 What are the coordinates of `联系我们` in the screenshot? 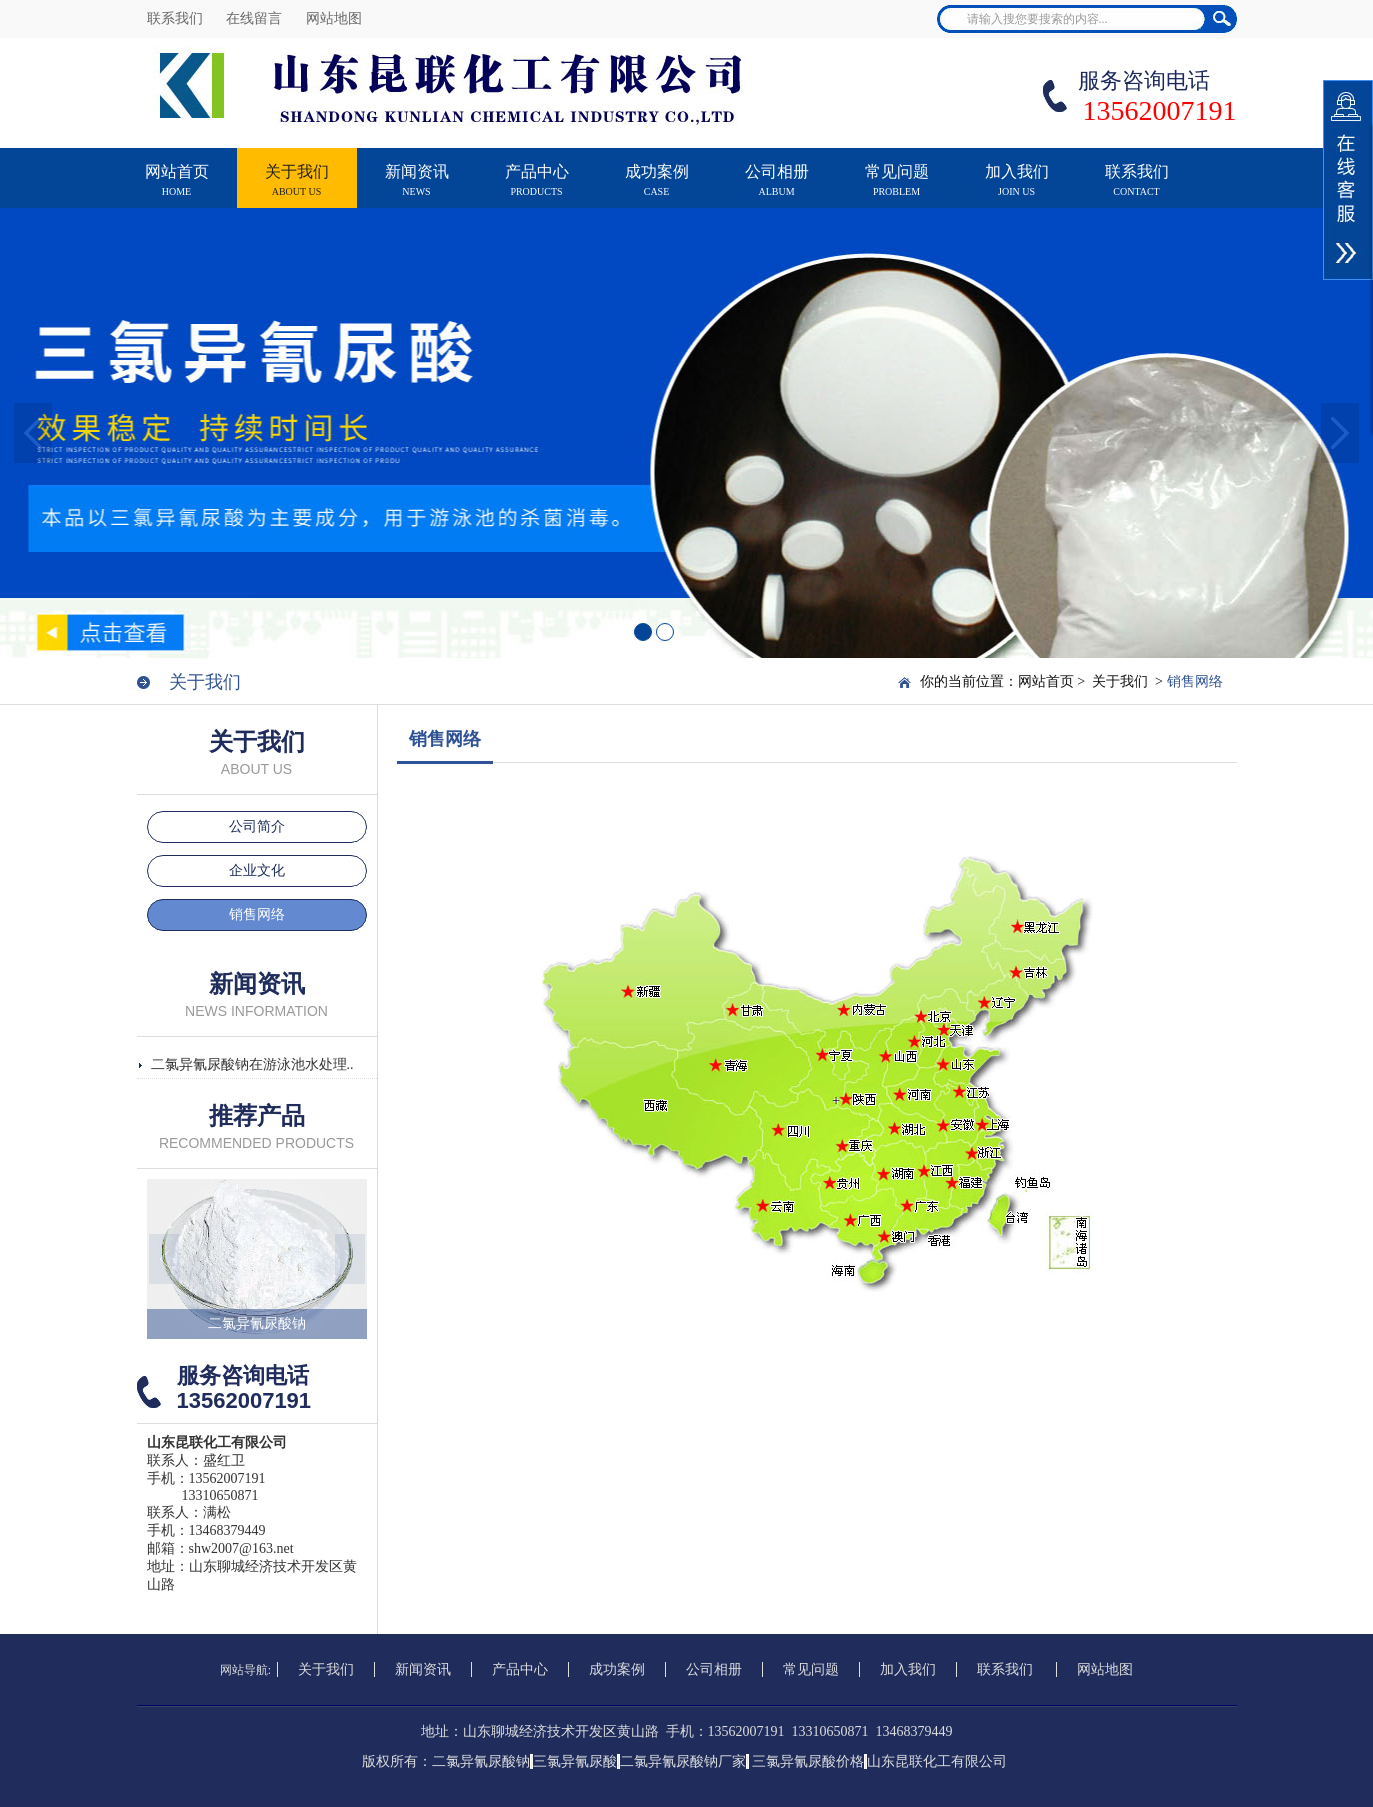 It's located at (177, 18).